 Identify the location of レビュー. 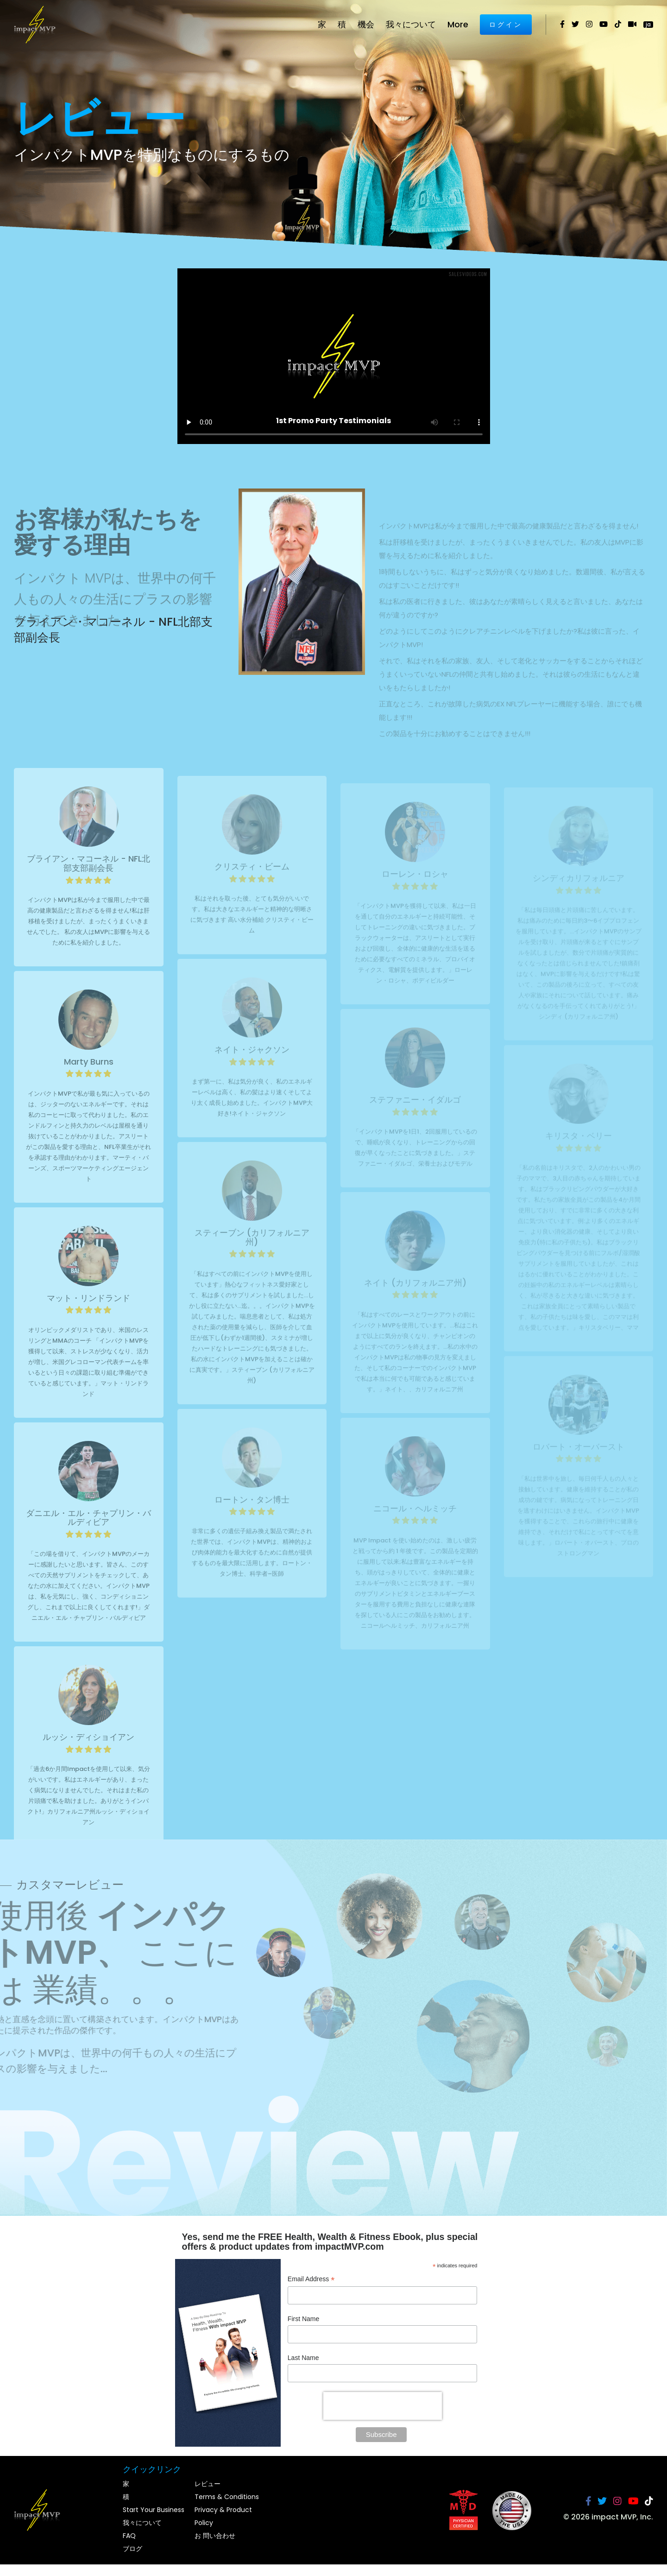
(207, 2483).